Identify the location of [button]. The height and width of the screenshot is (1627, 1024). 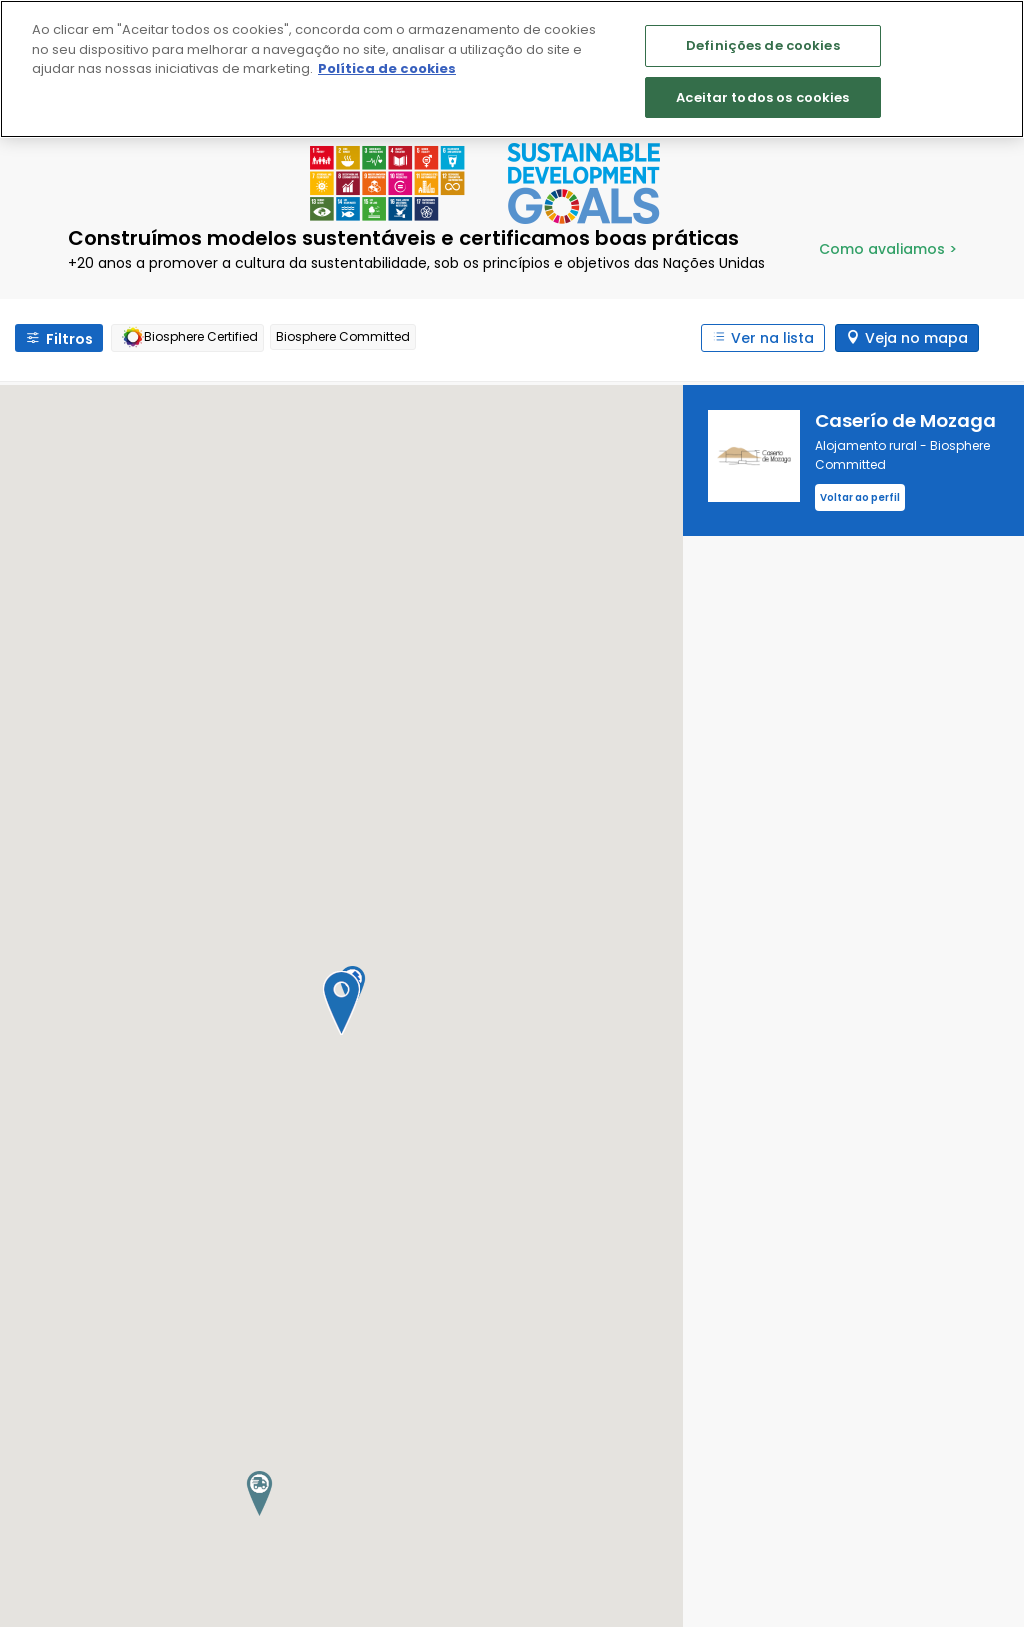
(341, 1003).